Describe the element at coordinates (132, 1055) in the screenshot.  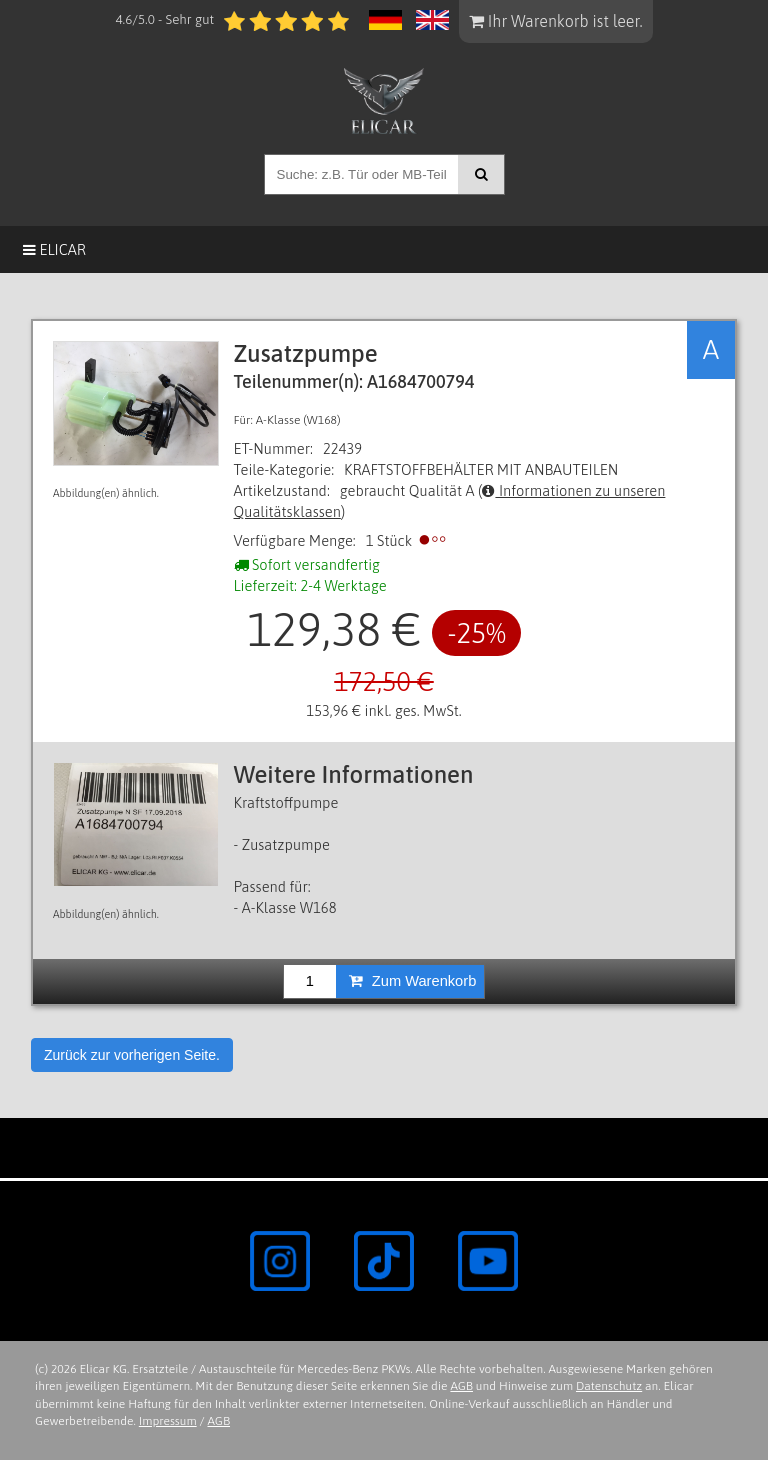
I see `Zurück zur vorherigen Seite.` at that location.